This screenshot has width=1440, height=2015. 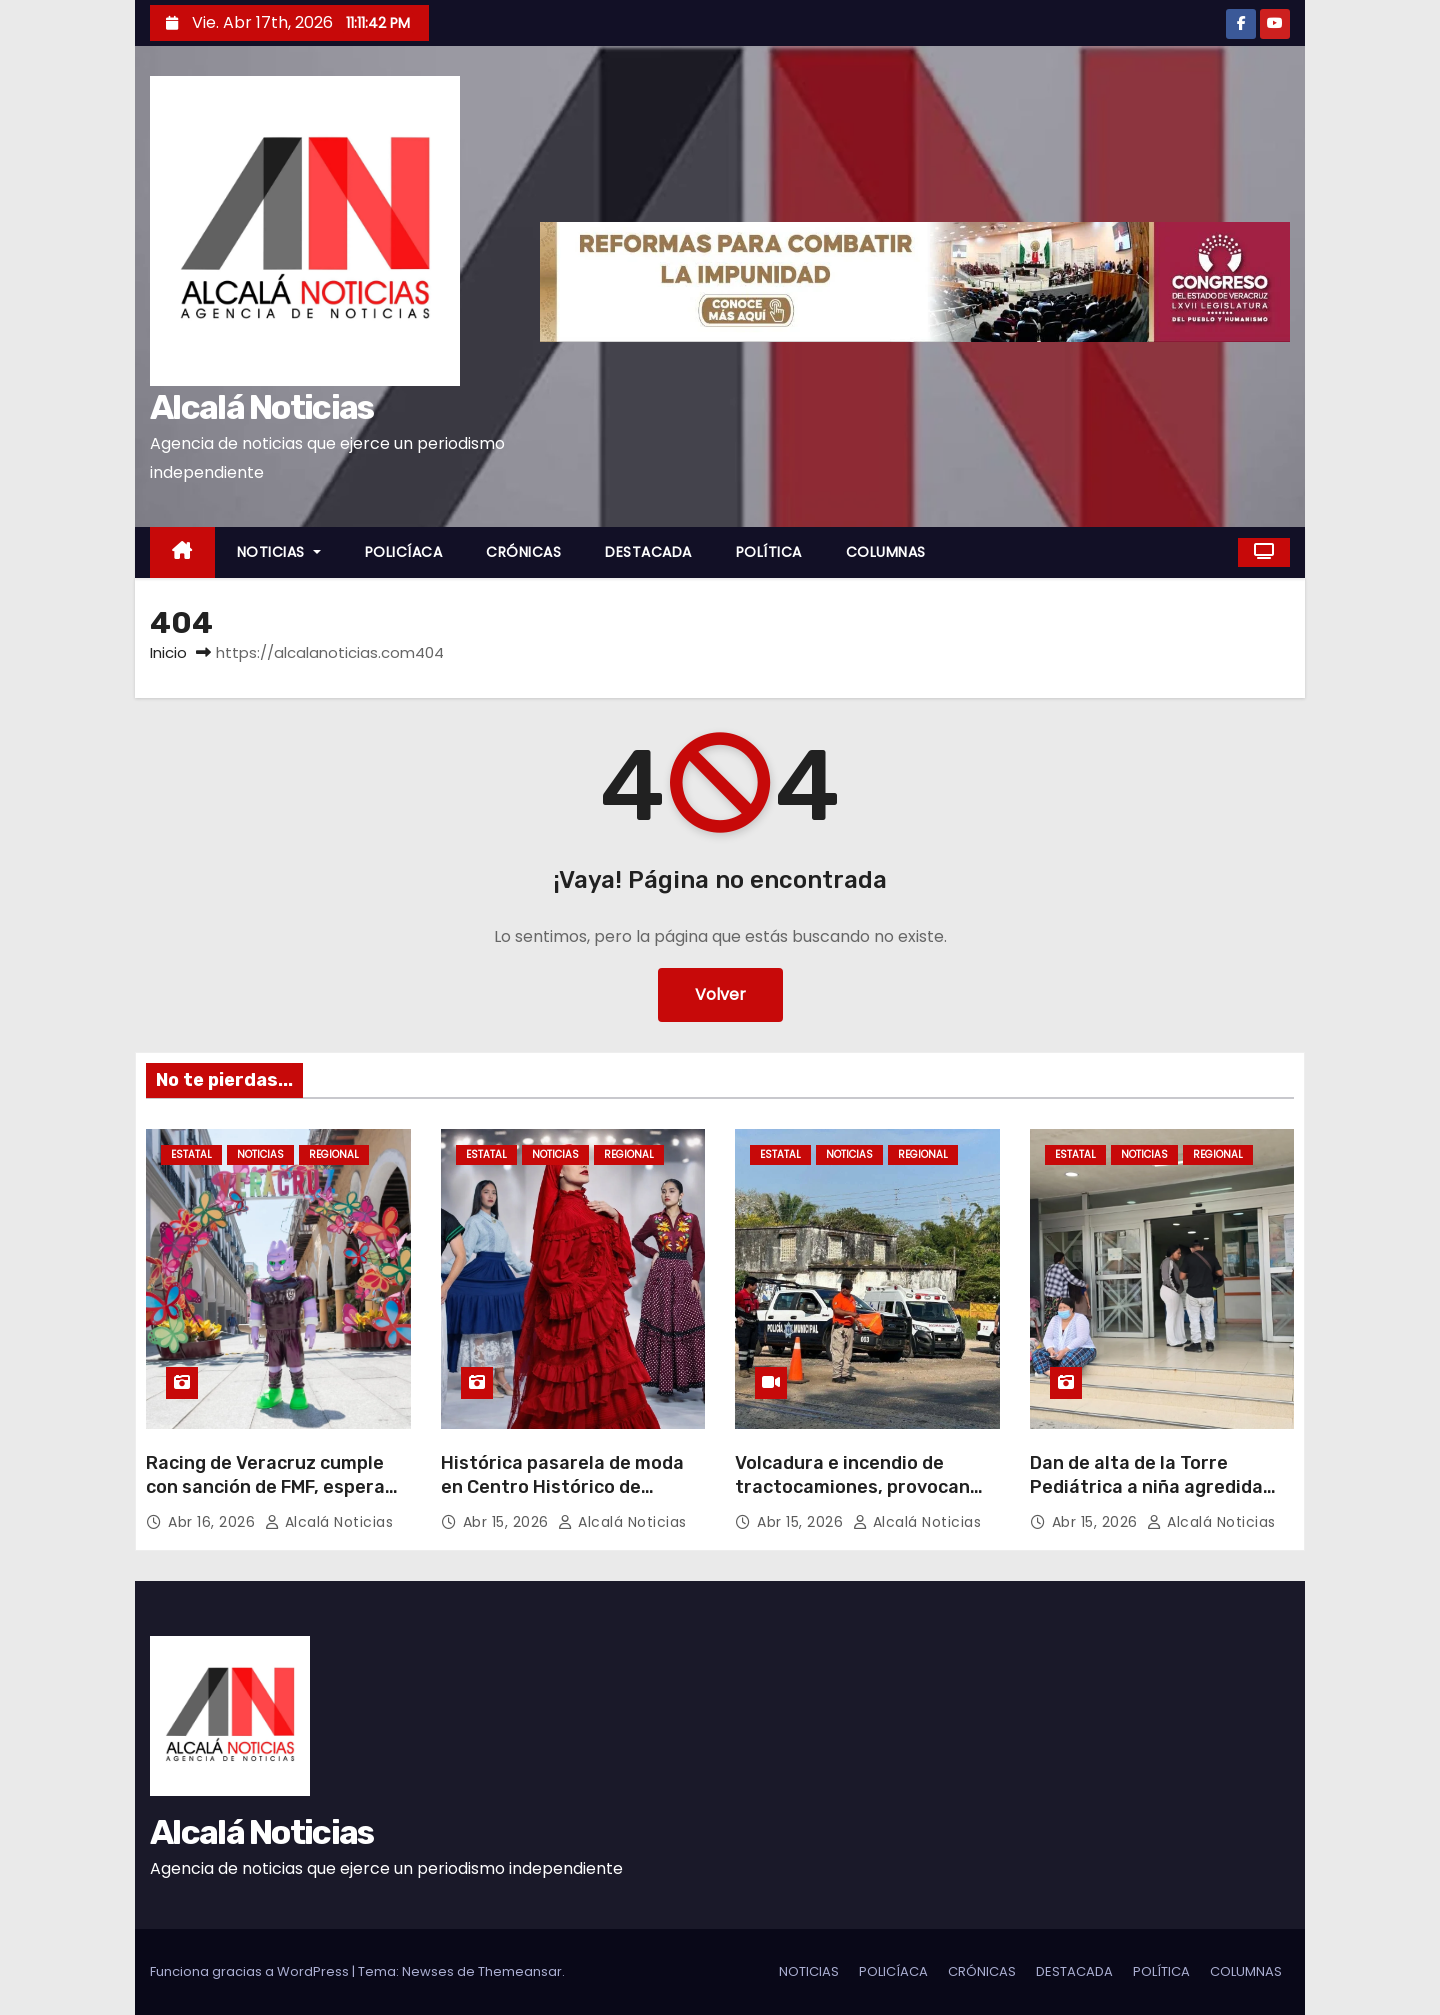 What do you see at coordinates (334, 1154) in the screenshot?
I see `REGIONAL` at bounding box center [334, 1154].